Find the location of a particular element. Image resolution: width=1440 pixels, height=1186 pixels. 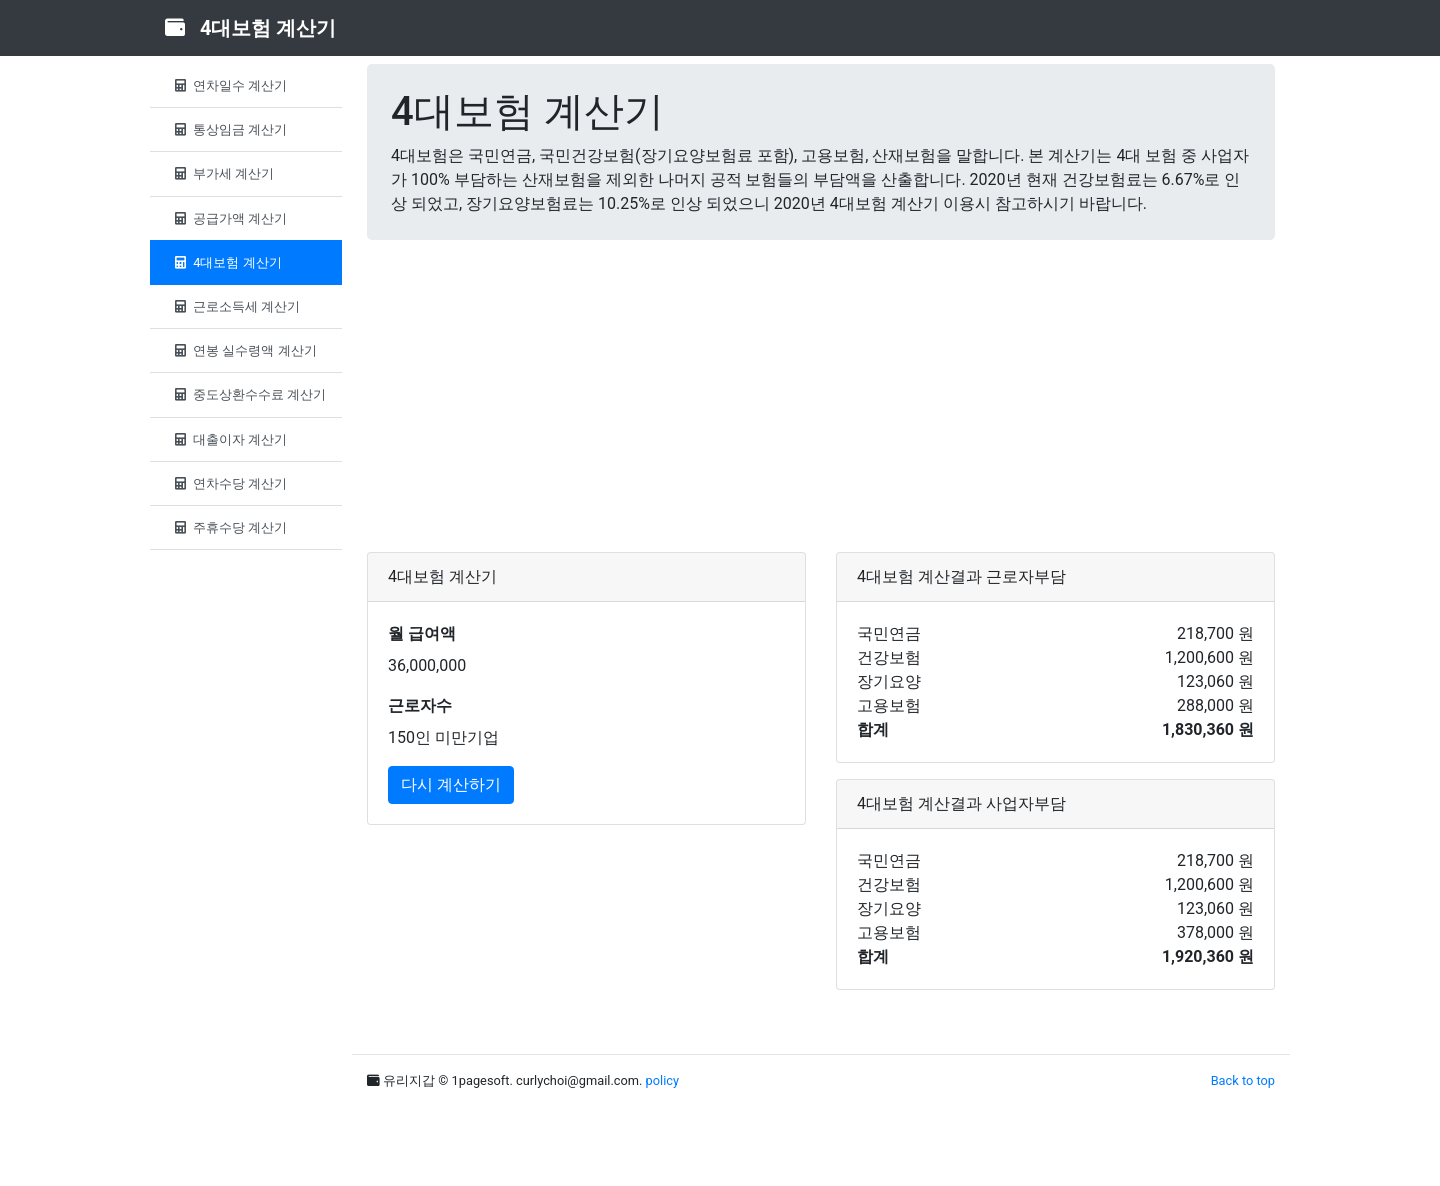

통상임금 계산기 is located at coordinates (228, 129).